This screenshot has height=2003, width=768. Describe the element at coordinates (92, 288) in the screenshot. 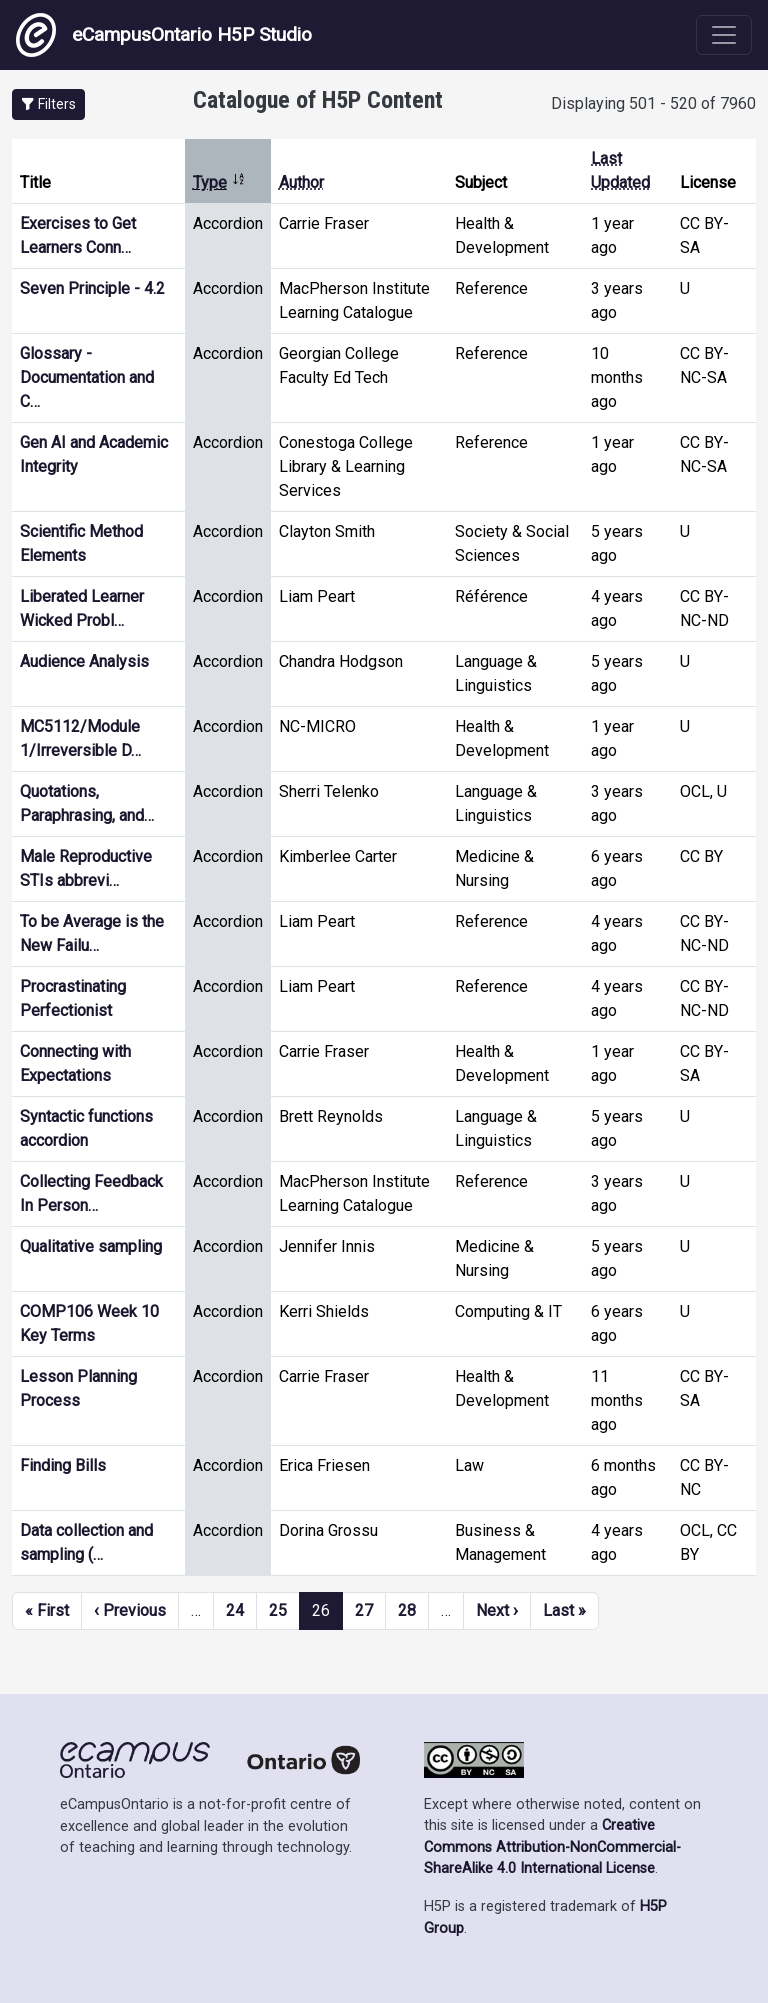

I see `Seven Principle - 4.2` at that location.